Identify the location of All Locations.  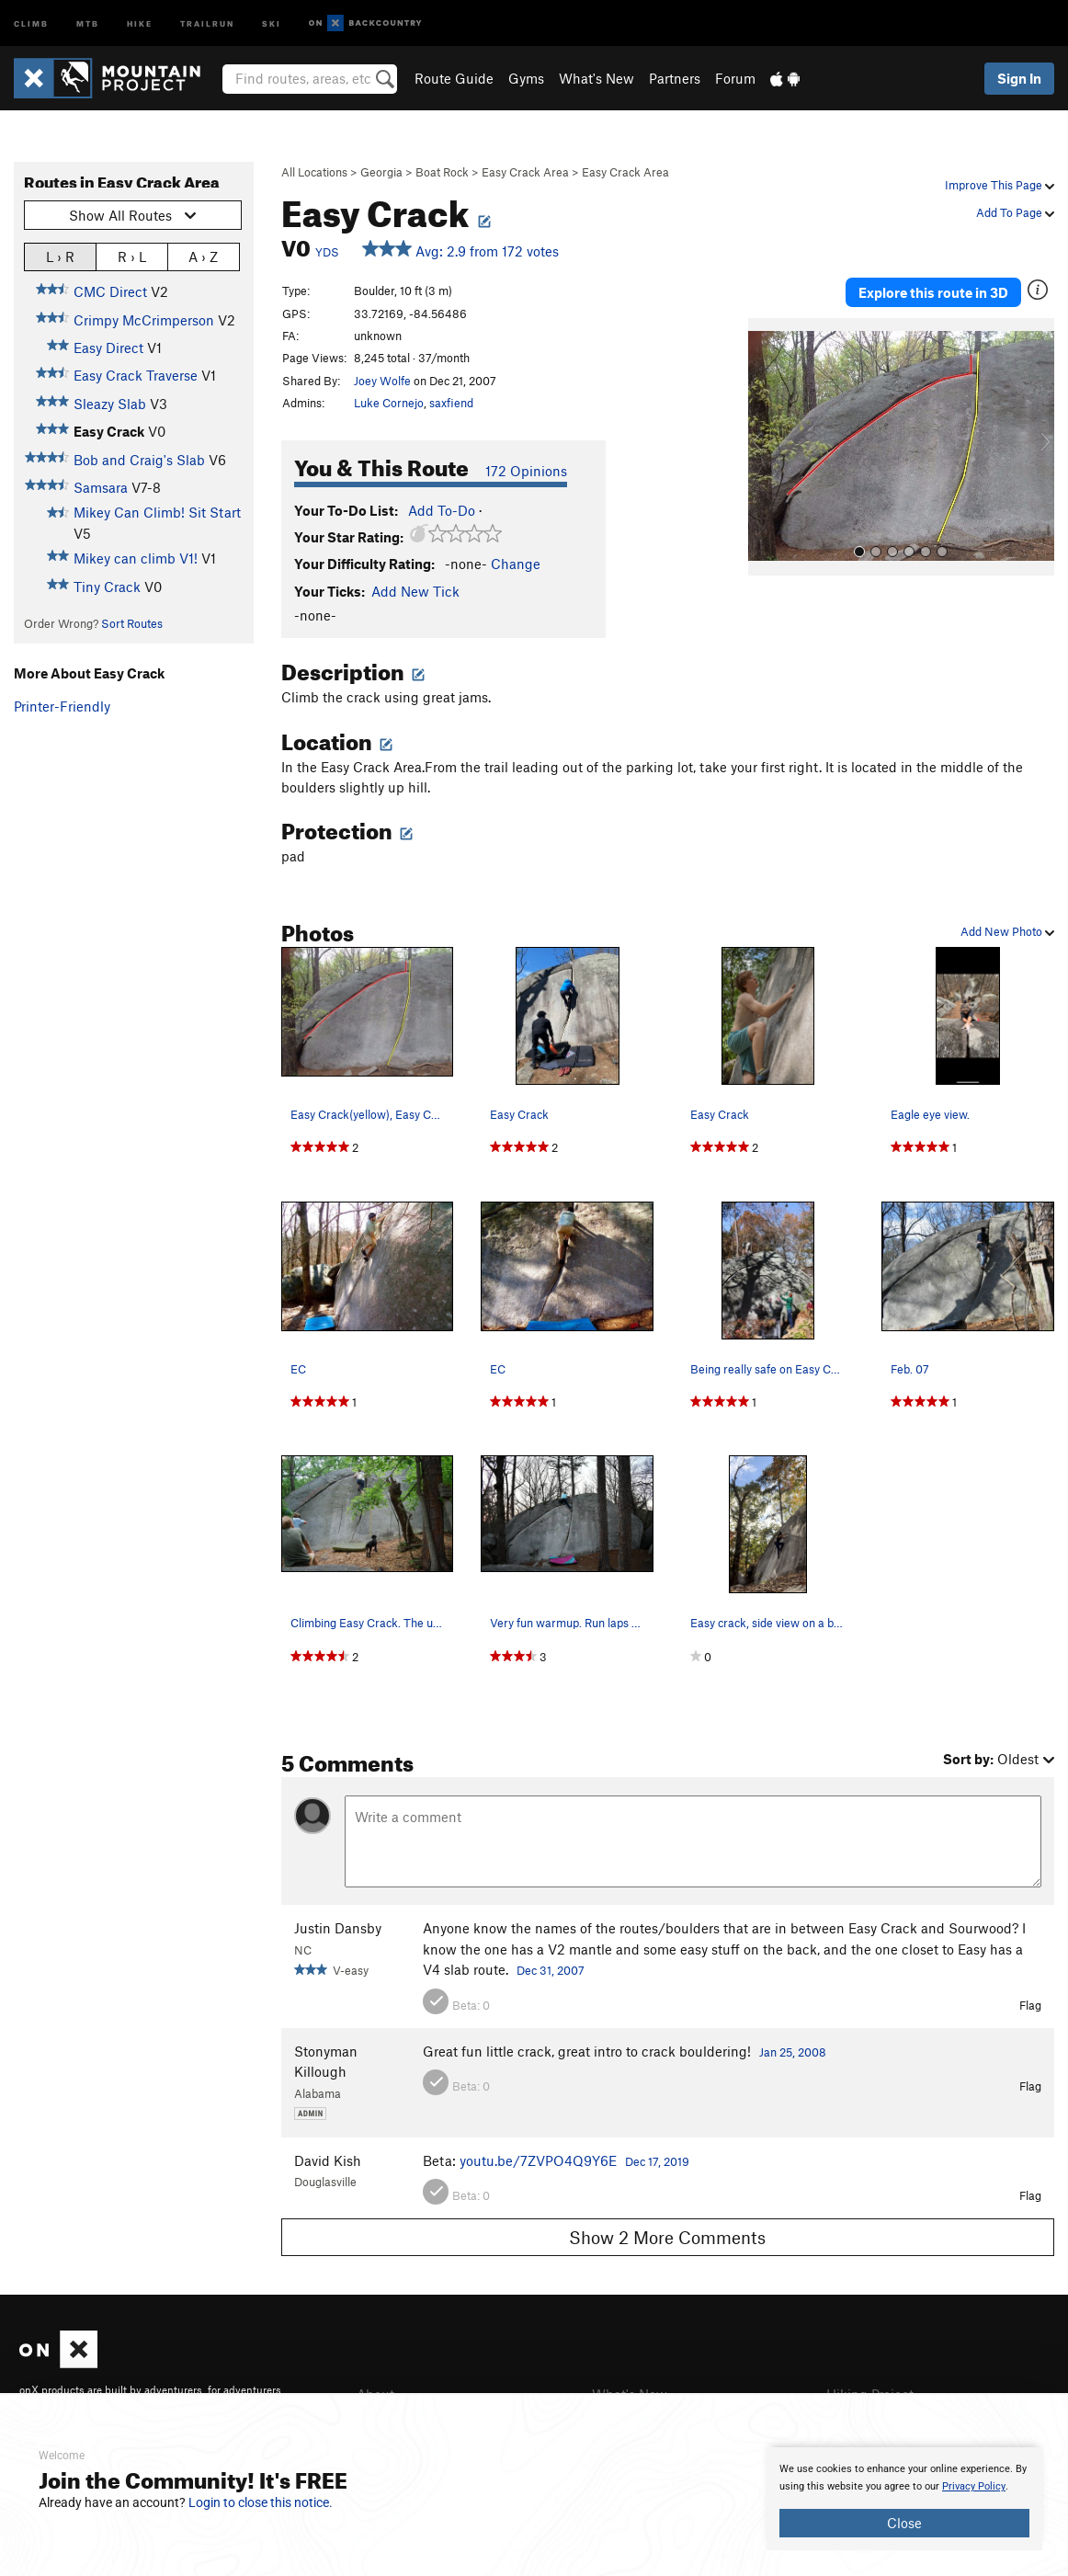
(314, 172).